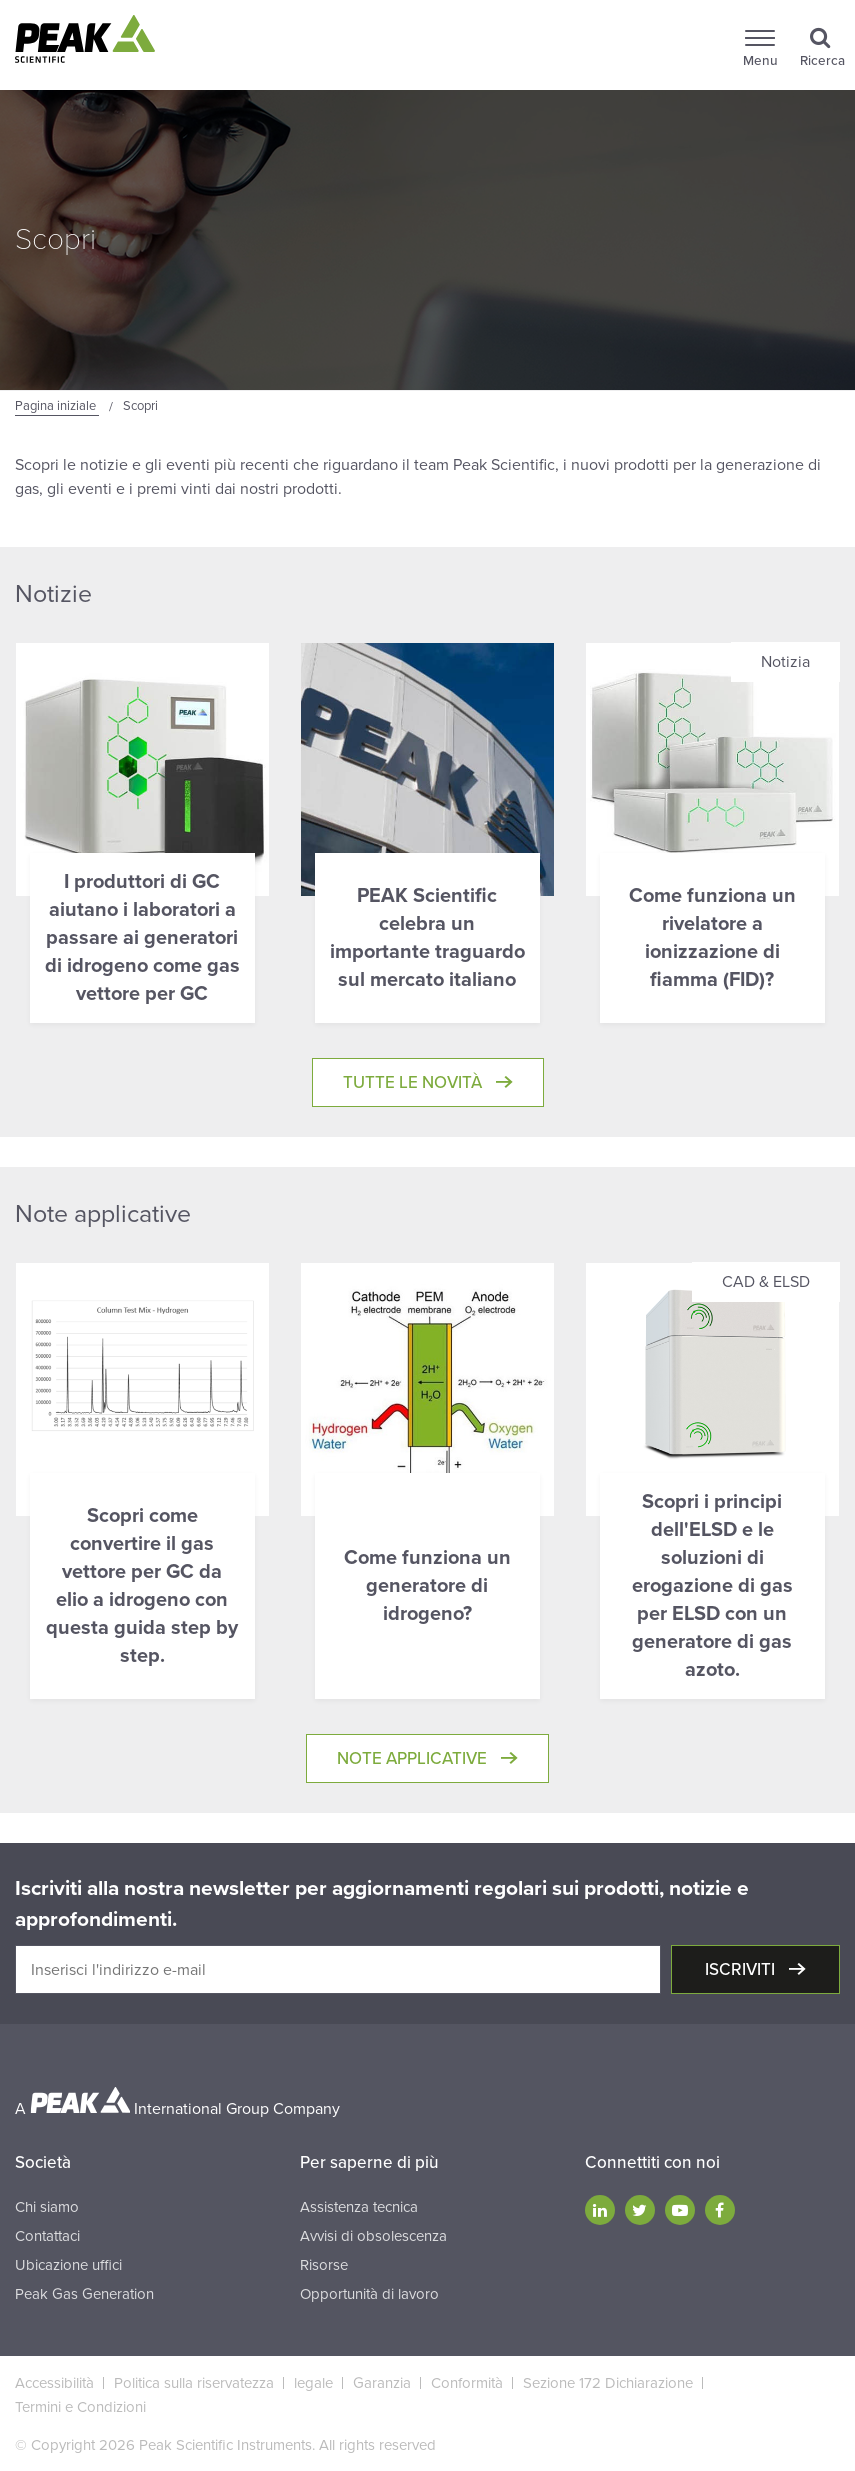 This screenshot has width=855, height=2471. What do you see at coordinates (47, 2207) in the screenshot?
I see `Chi siamo` at bounding box center [47, 2207].